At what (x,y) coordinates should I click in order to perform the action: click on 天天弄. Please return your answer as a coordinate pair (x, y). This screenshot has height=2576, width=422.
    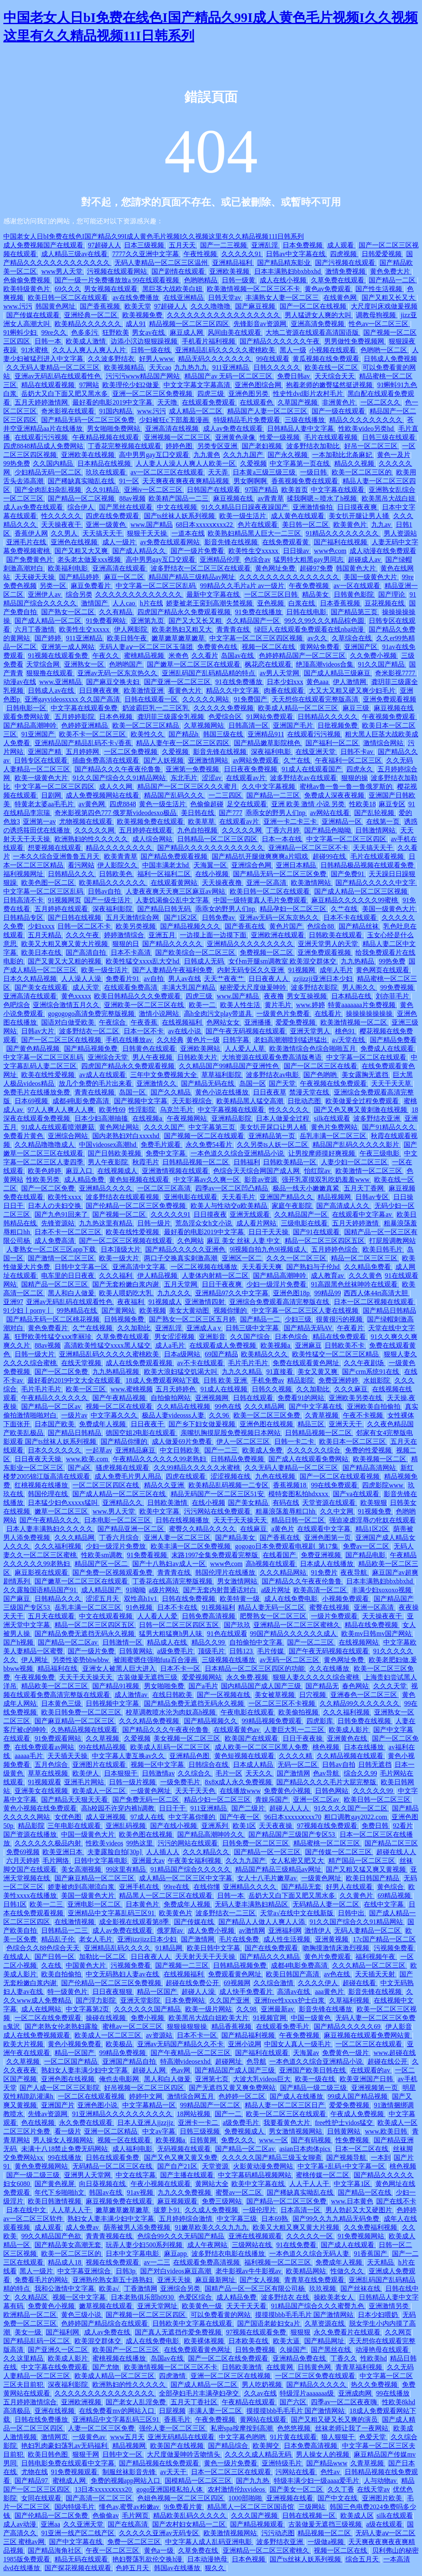
    Looking at the image, I should click on (219, 472).